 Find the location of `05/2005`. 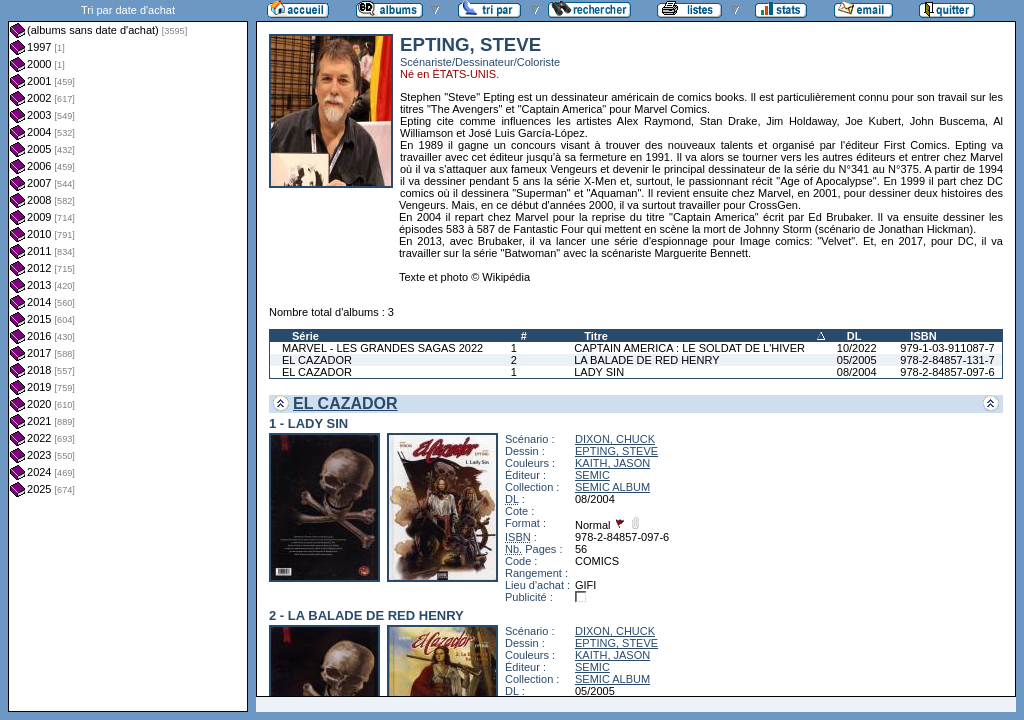

05/2005 is located at coordinates (857, 360).